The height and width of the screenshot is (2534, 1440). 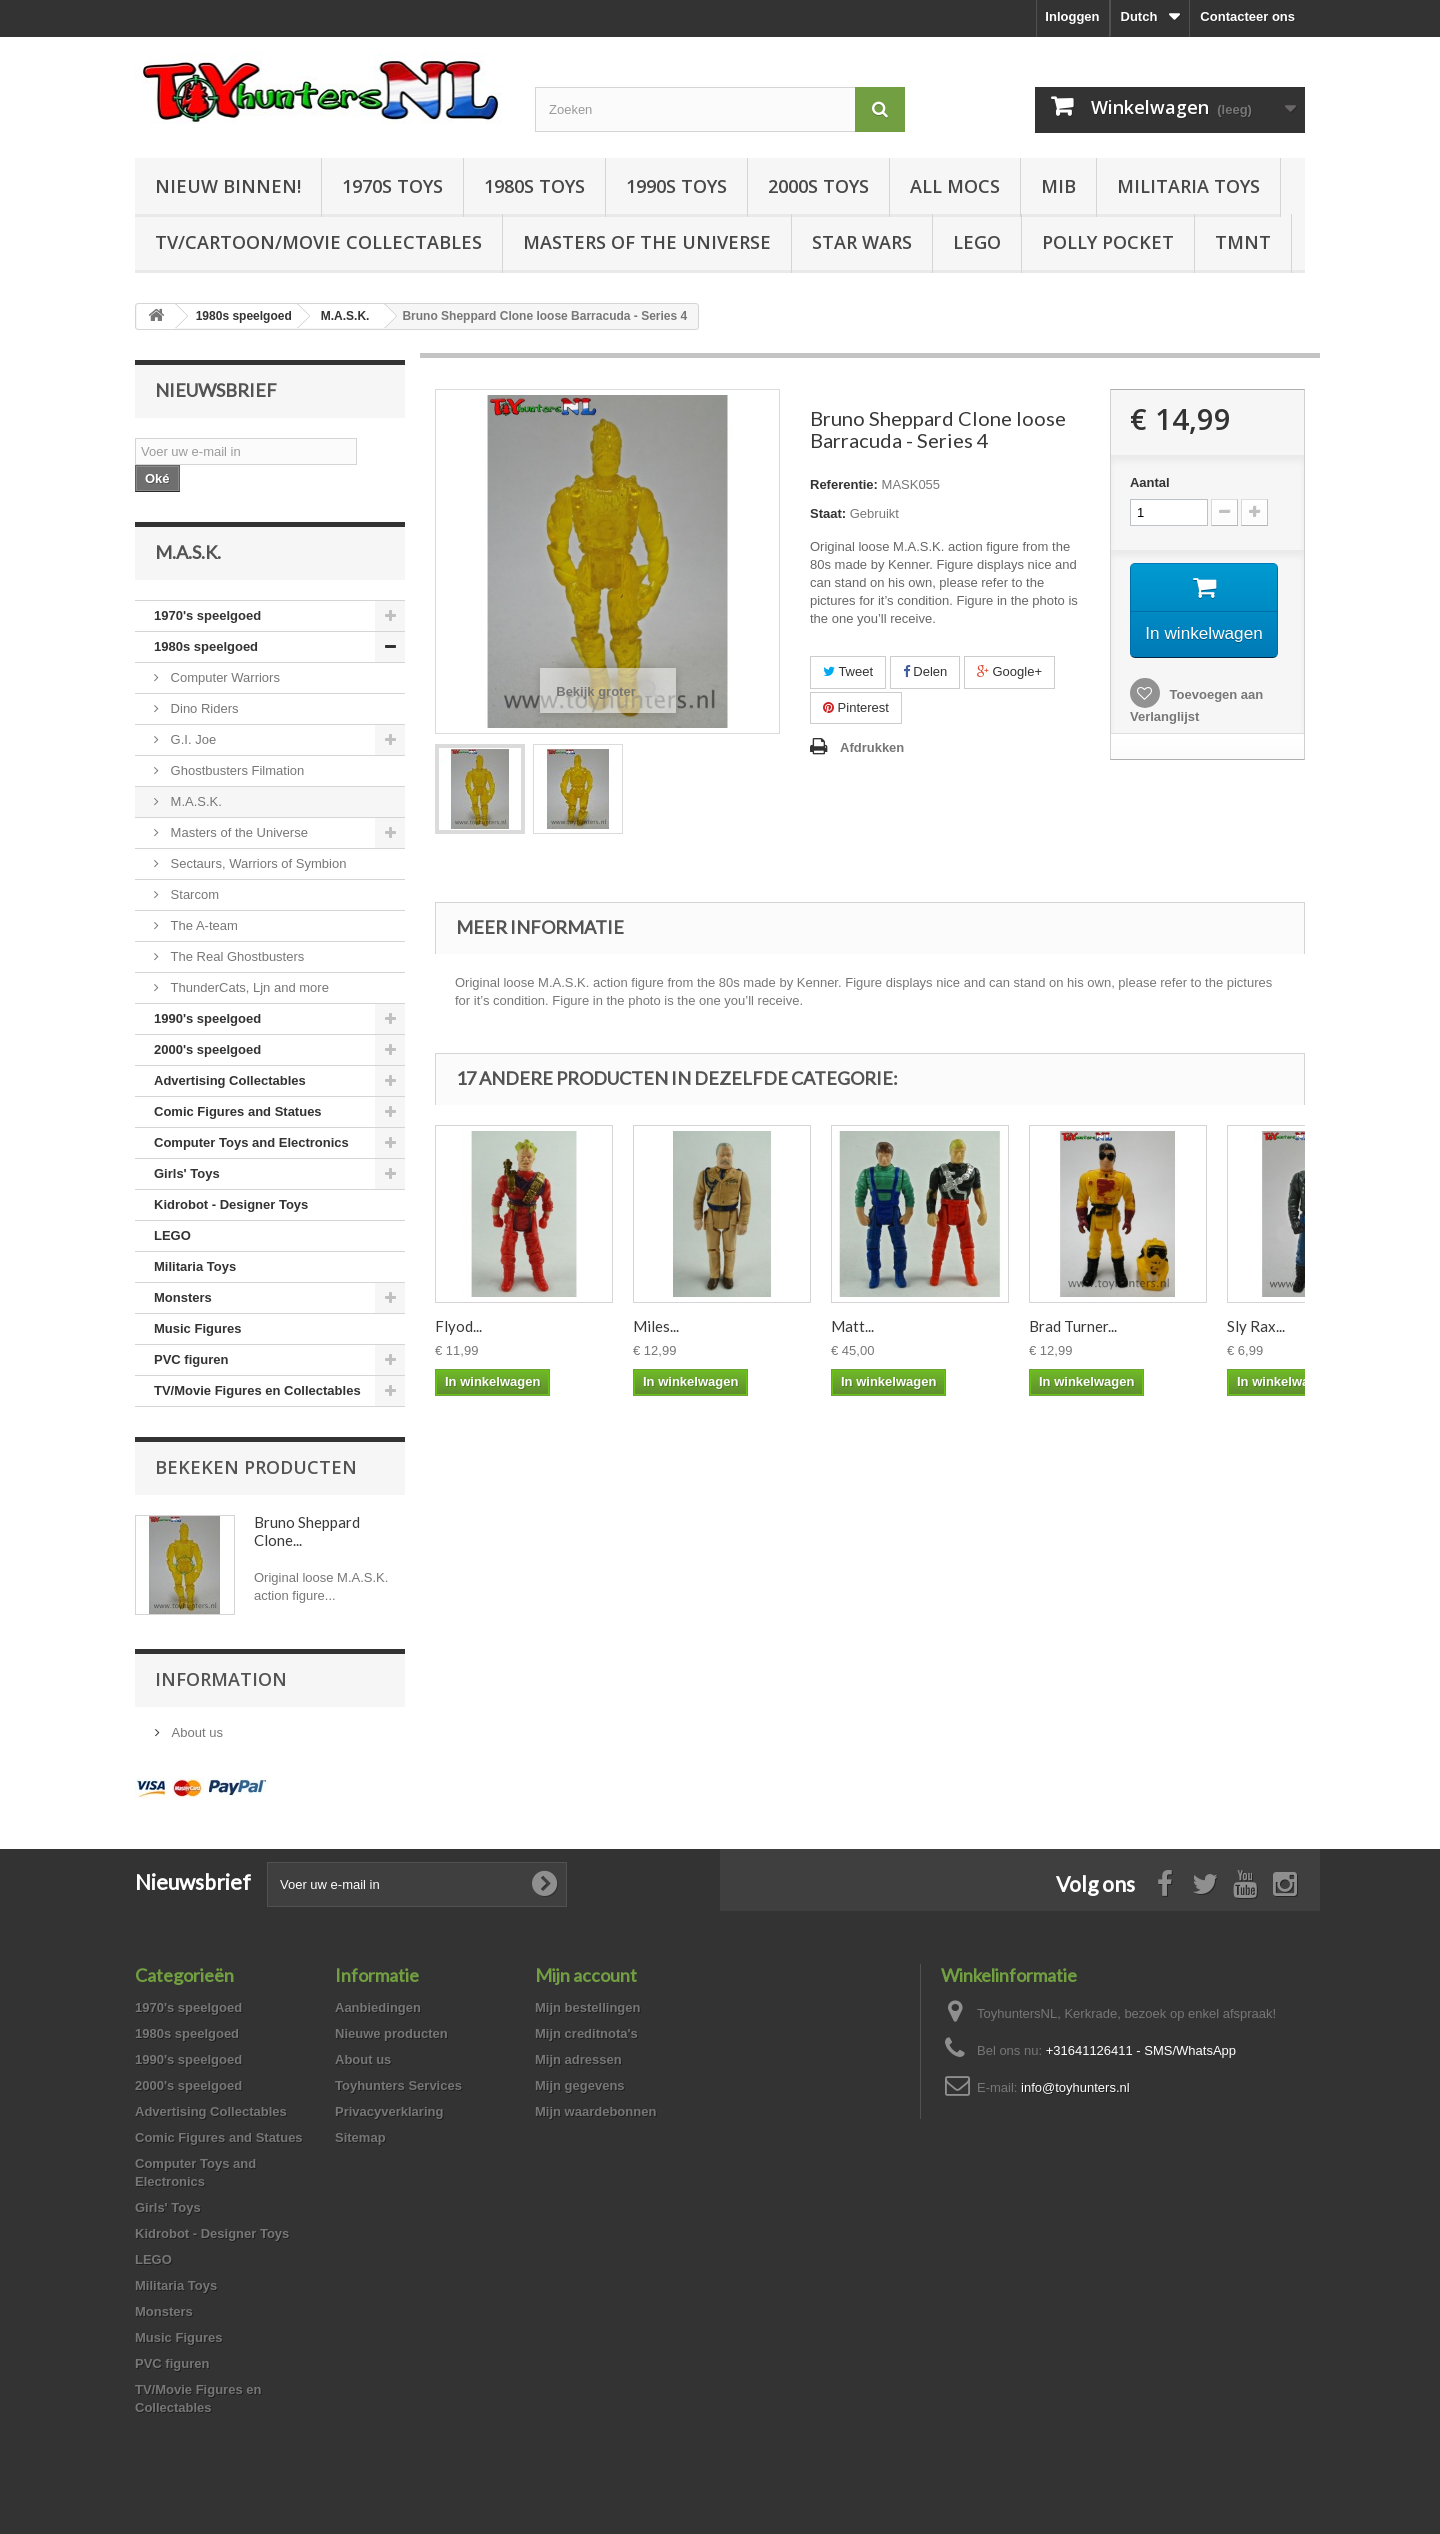 I want to click on Information, so click(x=221, y=1679).